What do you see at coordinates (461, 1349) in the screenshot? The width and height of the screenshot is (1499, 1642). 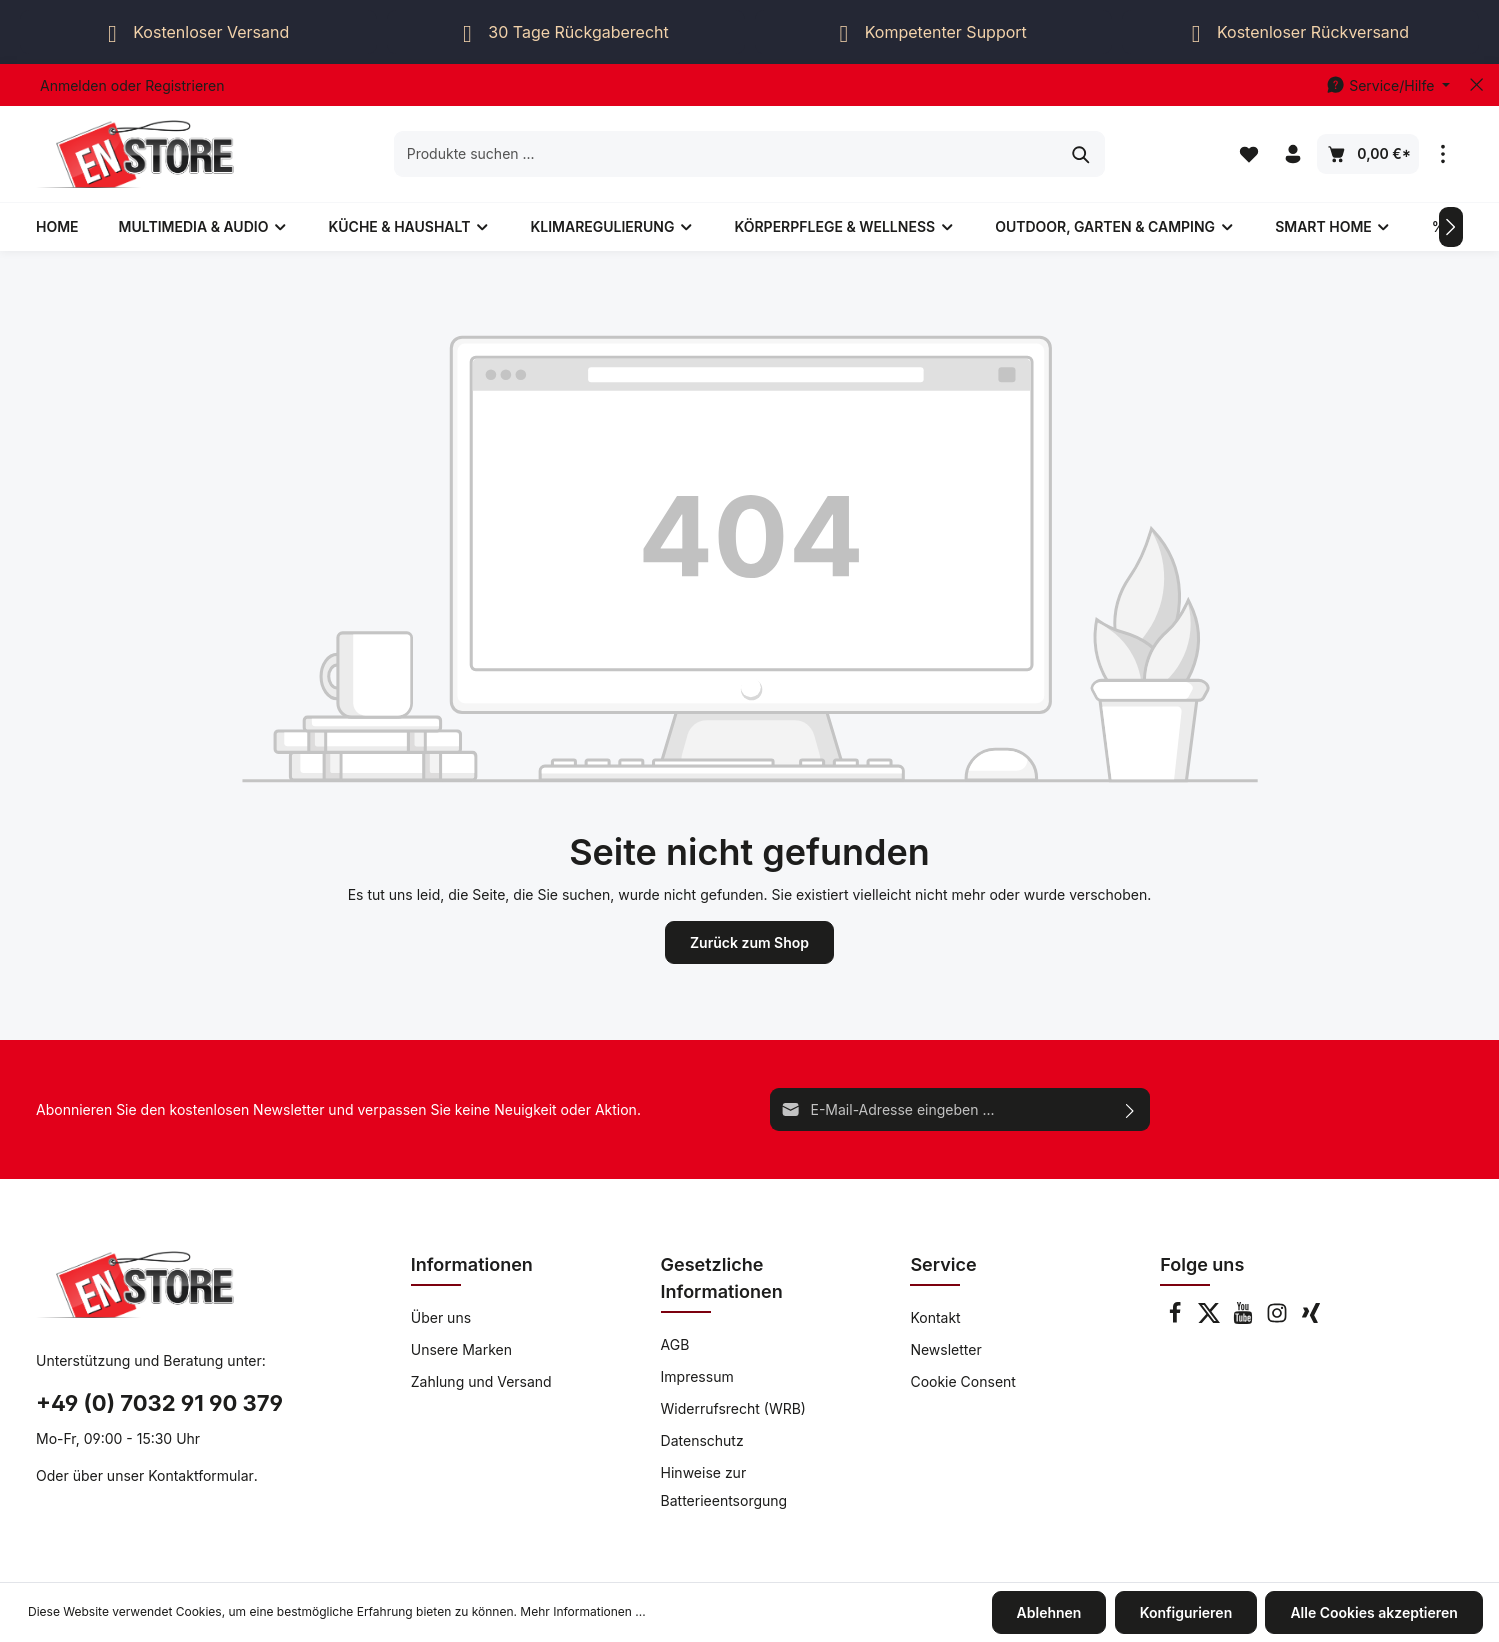 I see `Unsere Marken` at bounding box center [461, 1349].